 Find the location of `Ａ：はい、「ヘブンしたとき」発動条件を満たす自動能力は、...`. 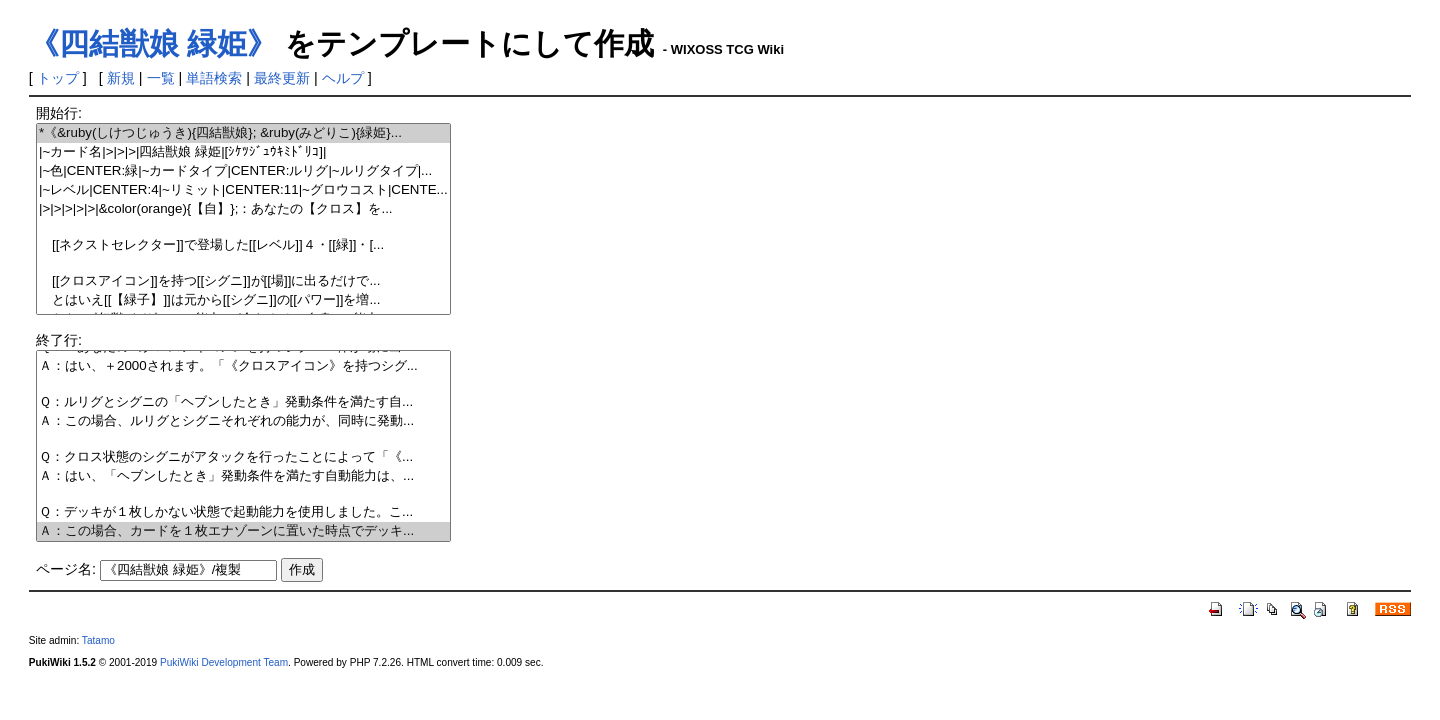

Ａ：はい、「ヘブンしたとき」発動条件を満たす自動能力は、... is located at coordinates (243, 476).